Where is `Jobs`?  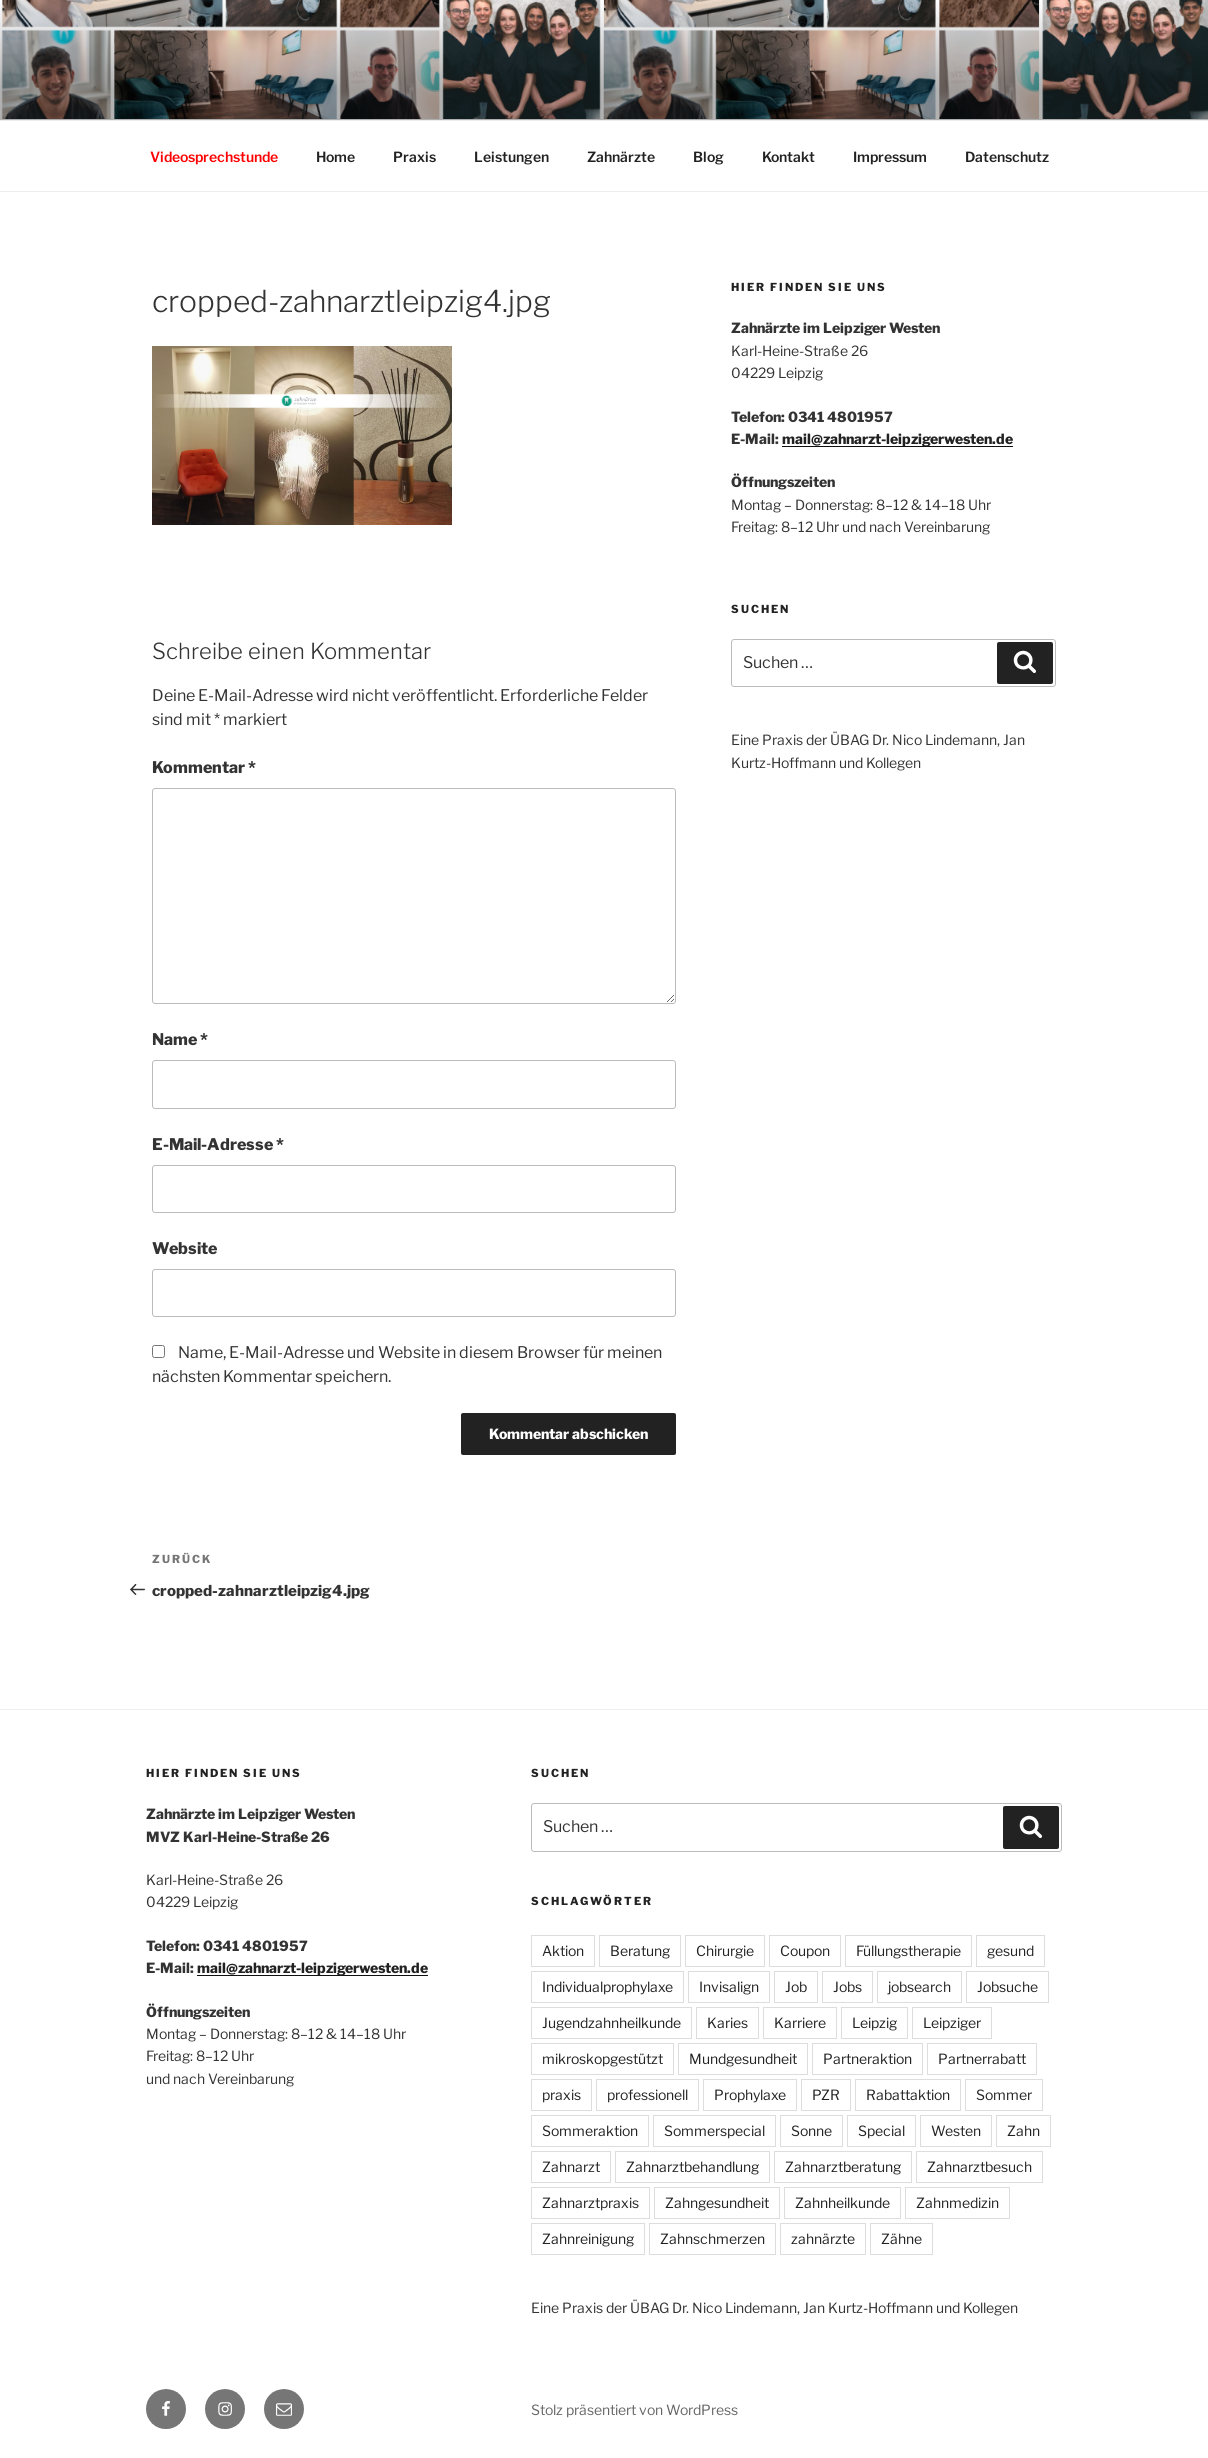 Jobs is located at coordinates (847, 1986).